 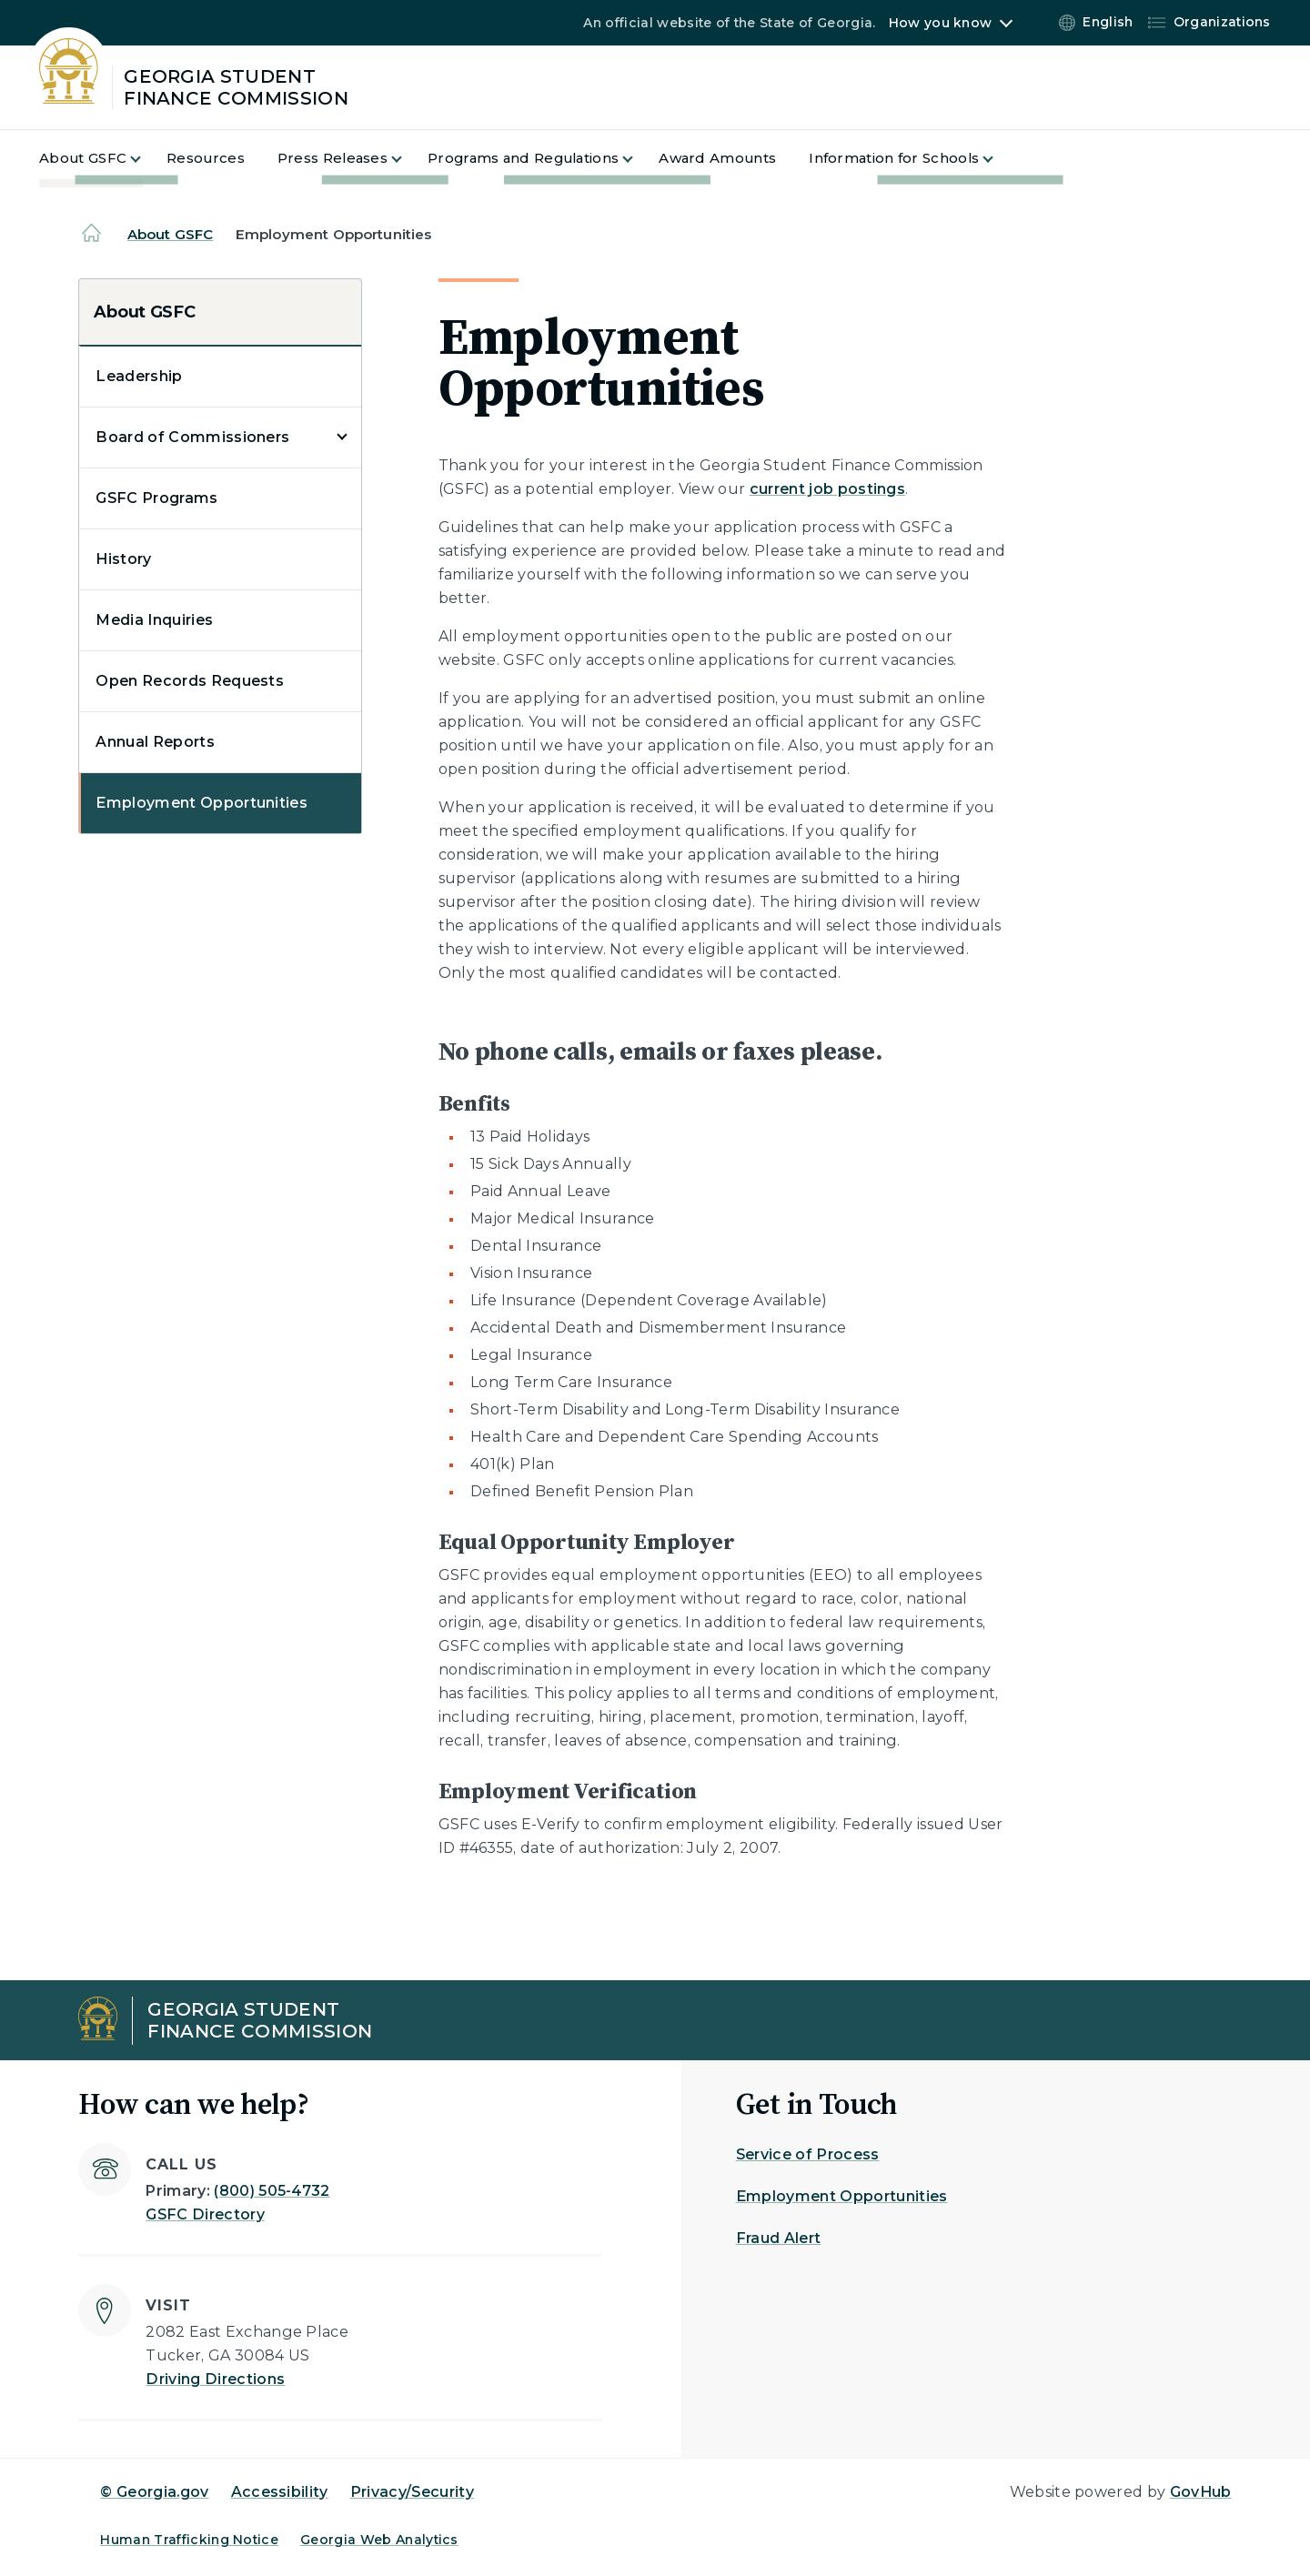 I want to click on Service of Process, so click(x=808, y=2154).